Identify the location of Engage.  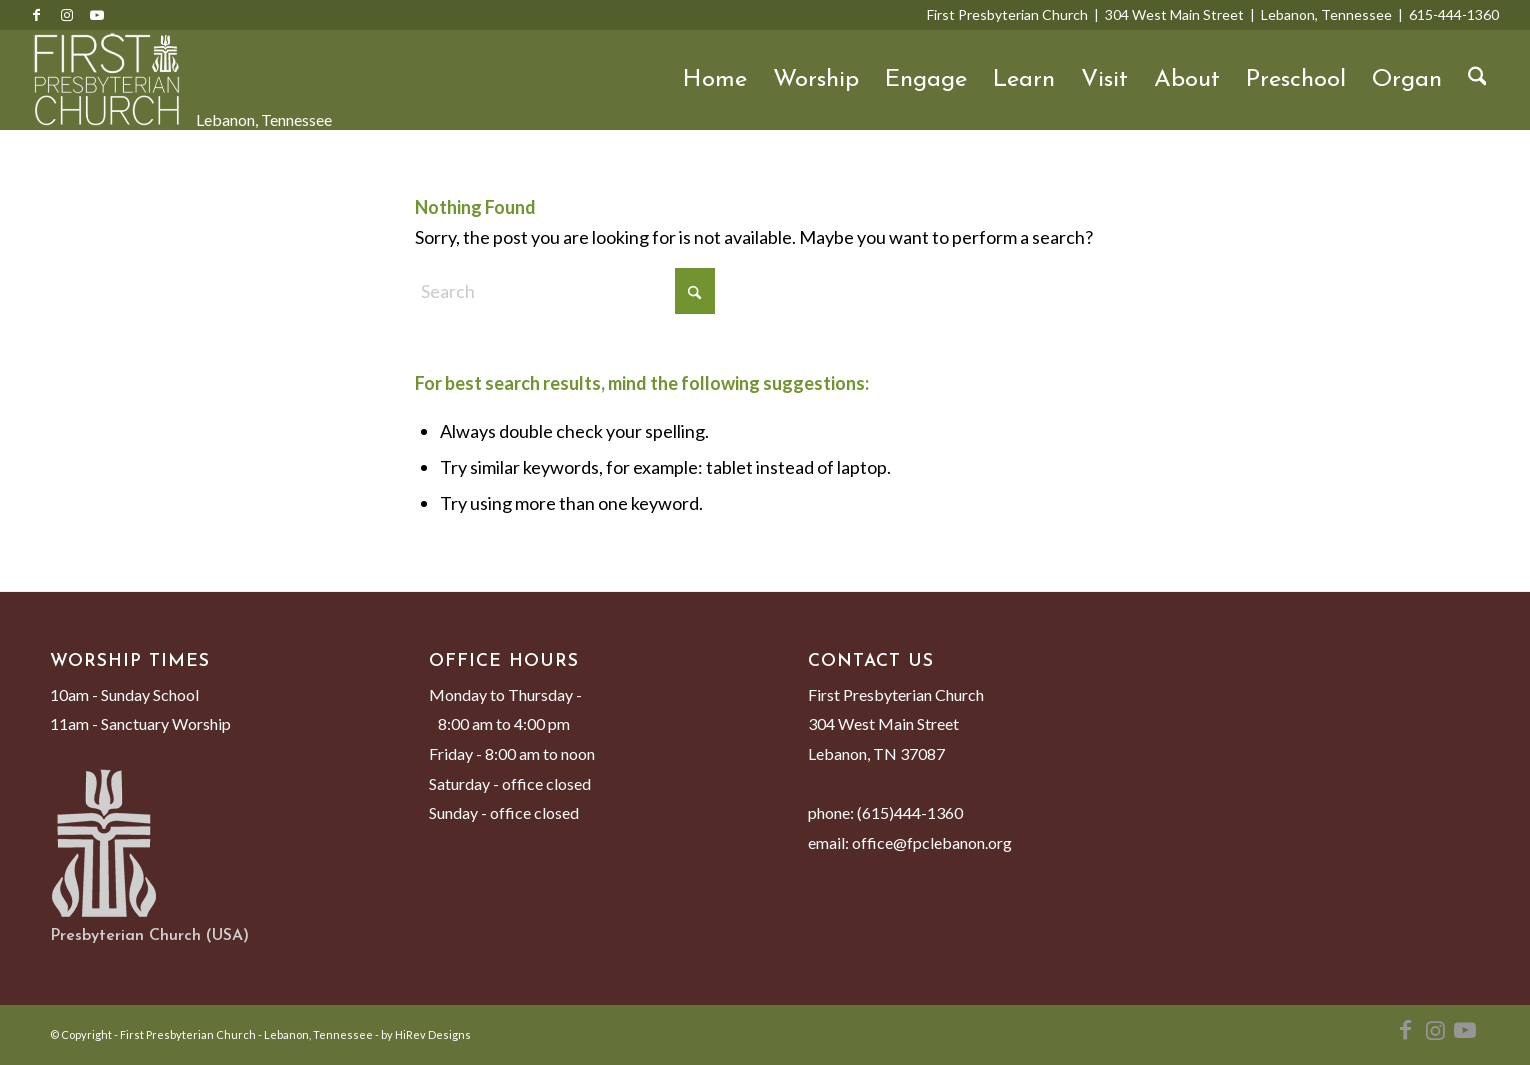
(926, 80).